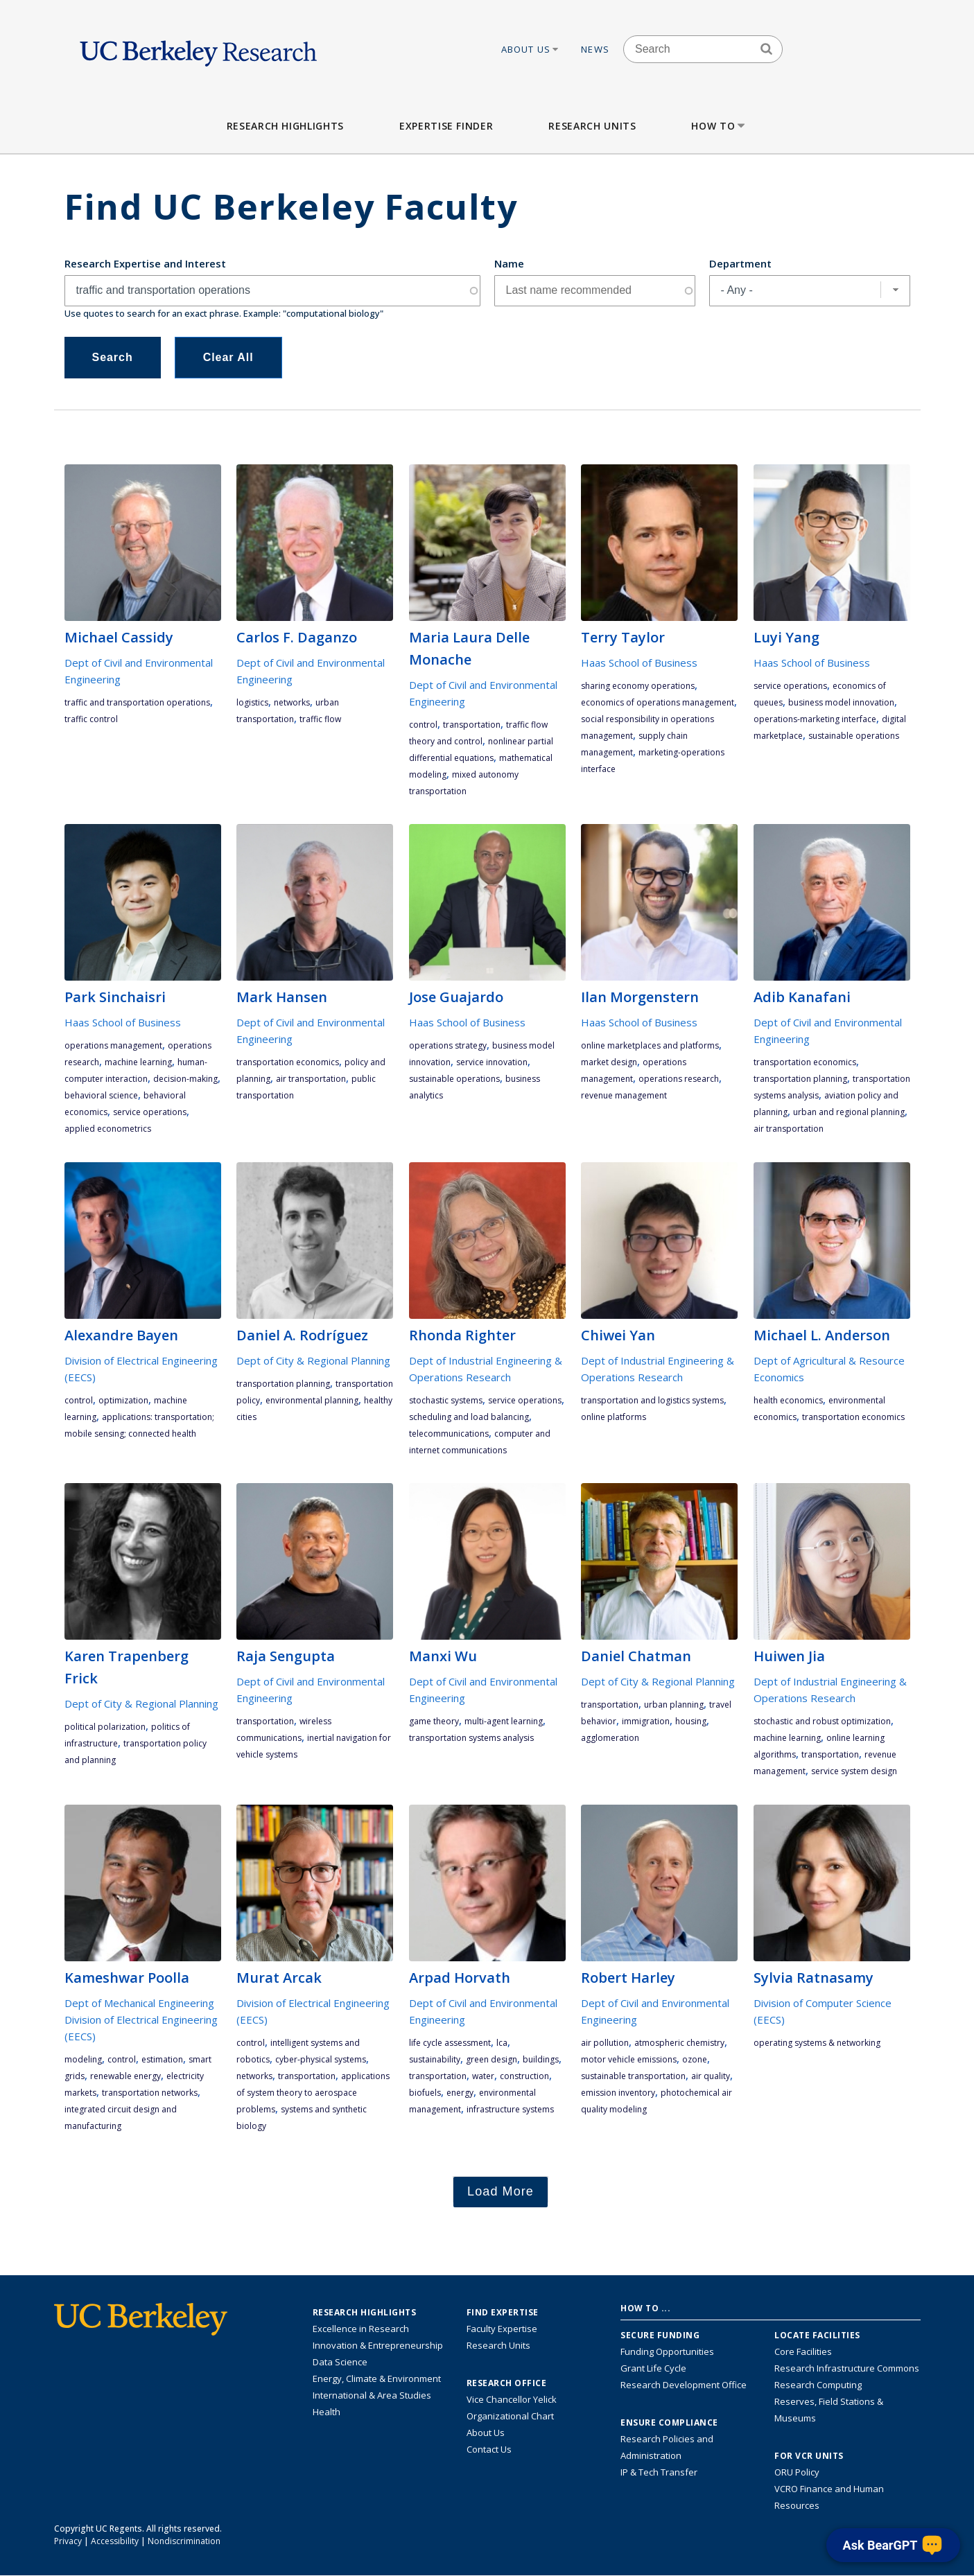 This screenshot has width=974, height=2576. I want to click on behavioral science, so click(101, 1095).